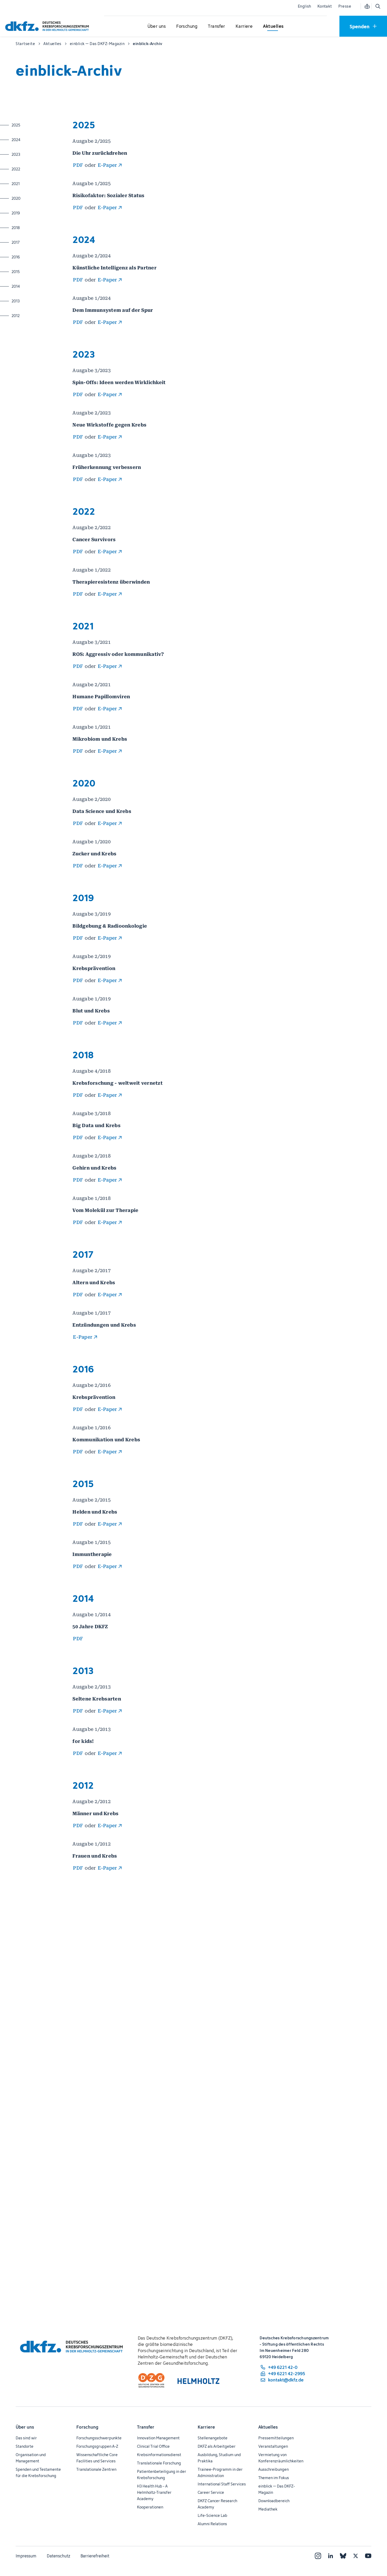 The image size is (387, 2576). Describe the element at coordinates (32, 169) in the screenshot. I see `2022` at that location.